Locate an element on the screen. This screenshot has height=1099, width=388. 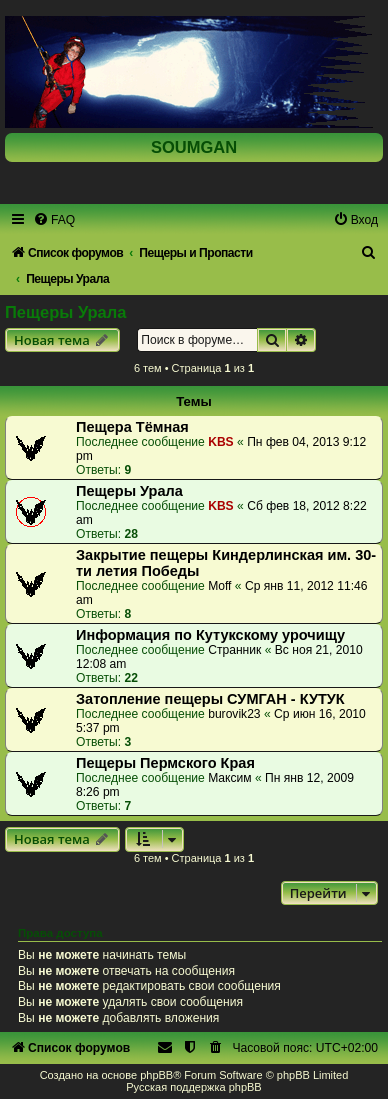
Пещеры Пермского Края is located at coordinates (165, 763).